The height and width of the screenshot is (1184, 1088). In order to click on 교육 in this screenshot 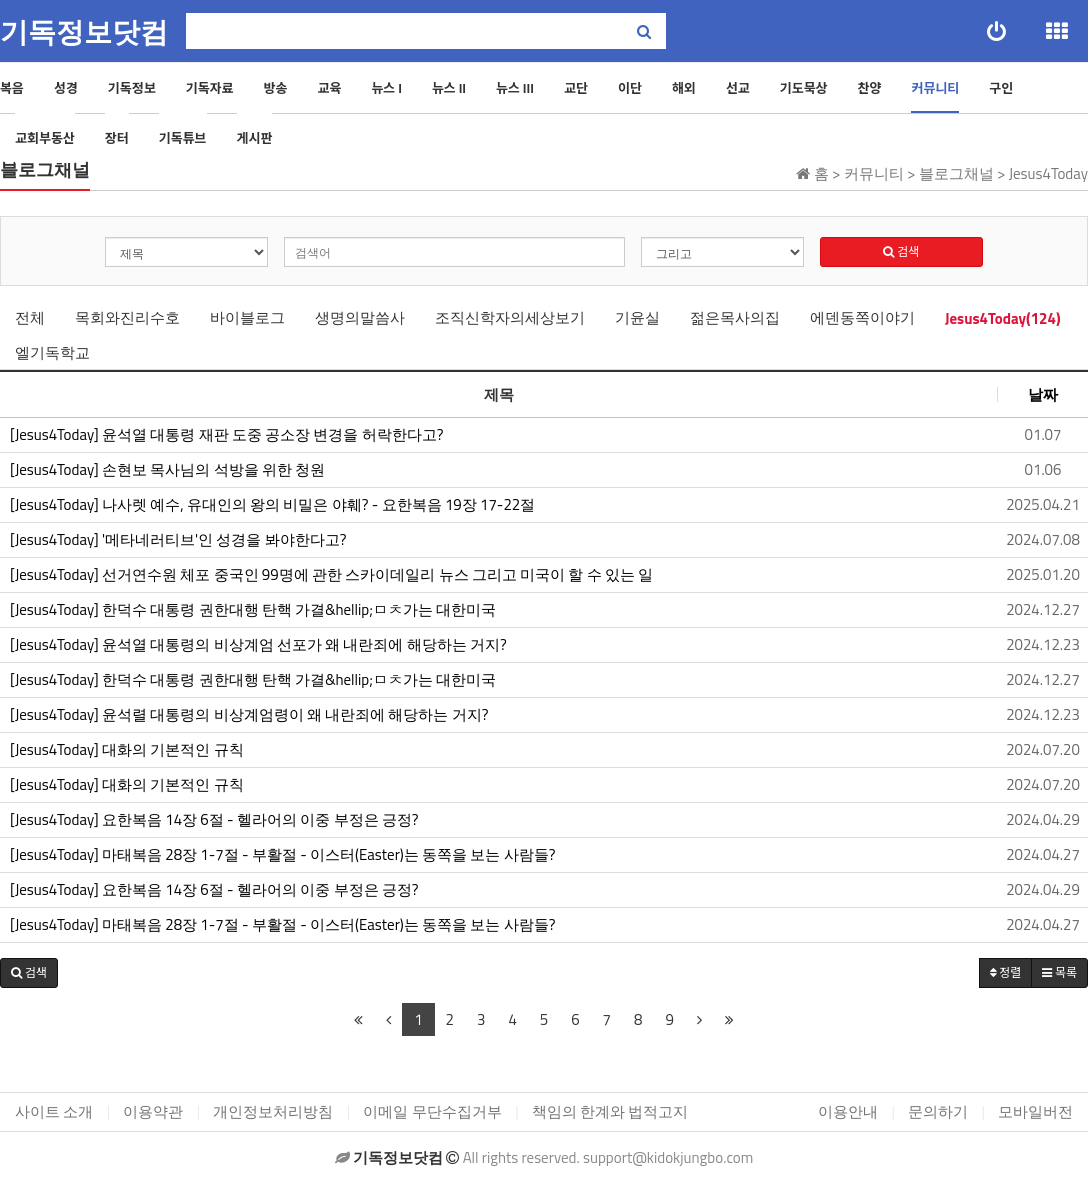, I will do `click(329, 88)`.